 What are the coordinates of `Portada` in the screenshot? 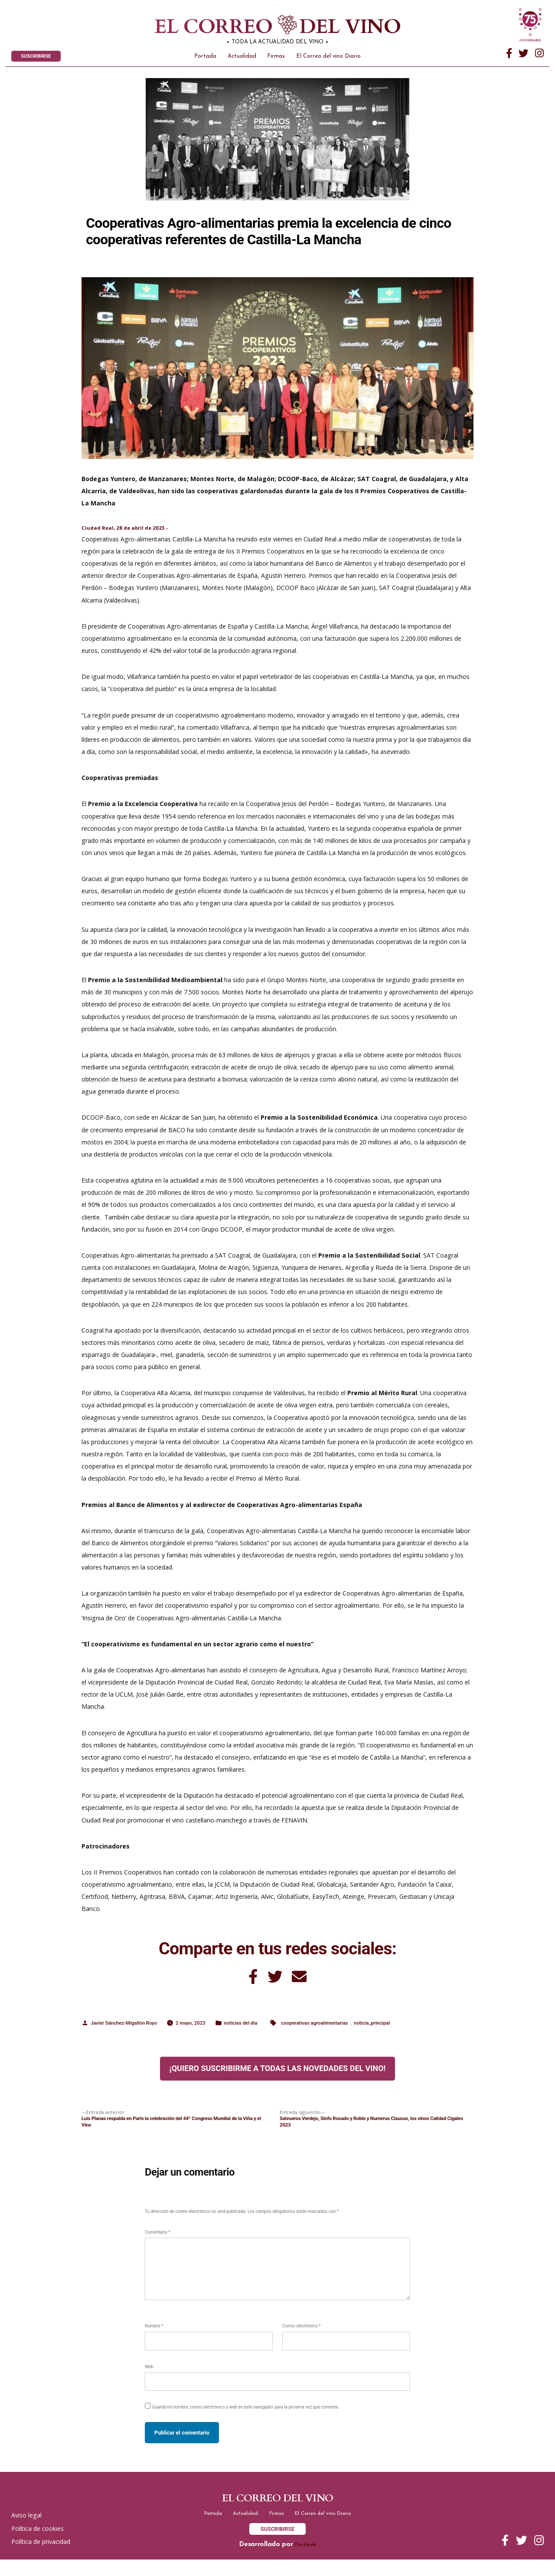 It's located at (205, 59).